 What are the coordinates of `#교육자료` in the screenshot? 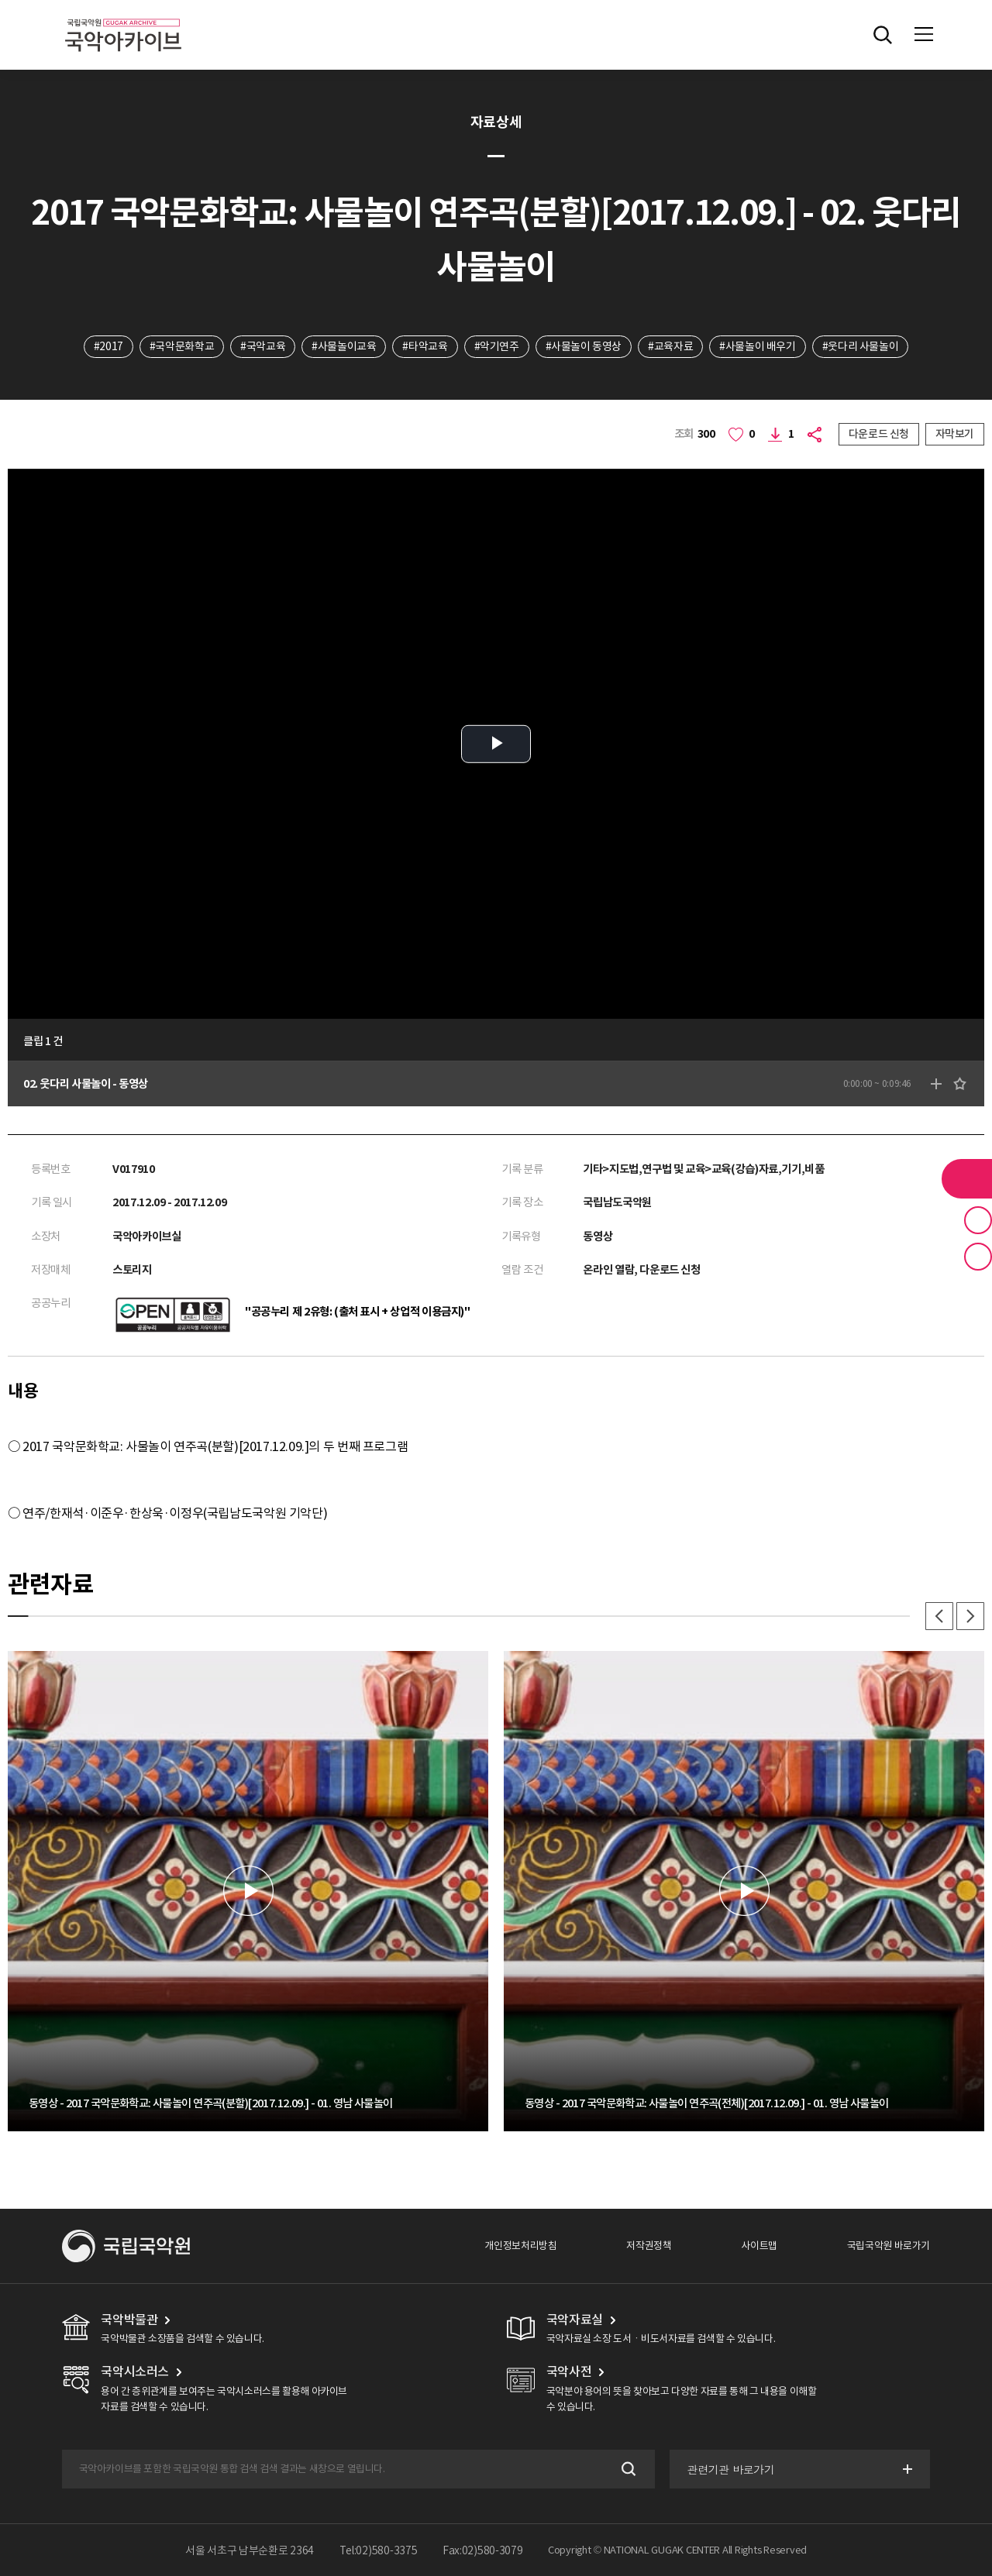 It's located at (670, 346).